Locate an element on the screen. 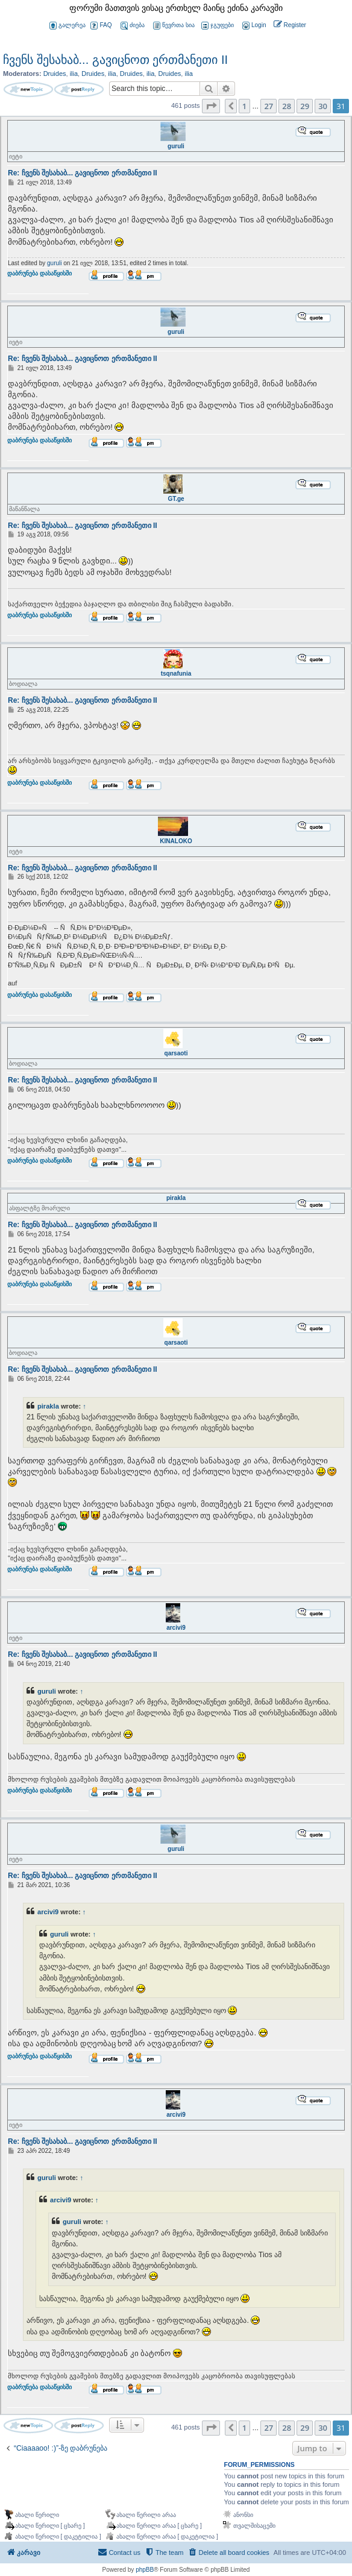 The image size is (352, 2576). 29 [button] is located at coordinates (304, 106).